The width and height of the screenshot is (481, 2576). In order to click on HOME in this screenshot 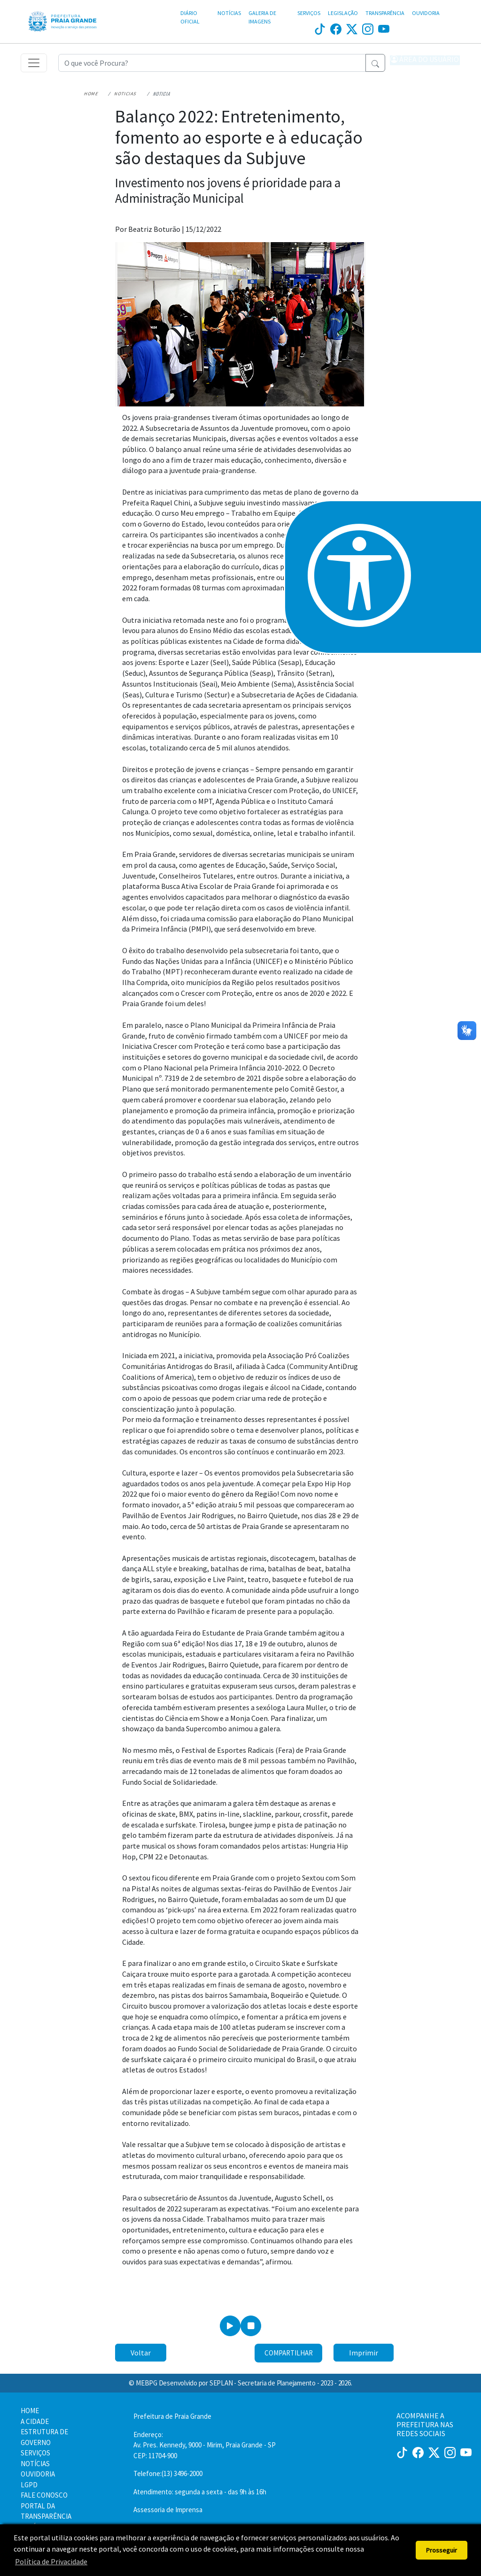, I will do `click(30, 2410)`.